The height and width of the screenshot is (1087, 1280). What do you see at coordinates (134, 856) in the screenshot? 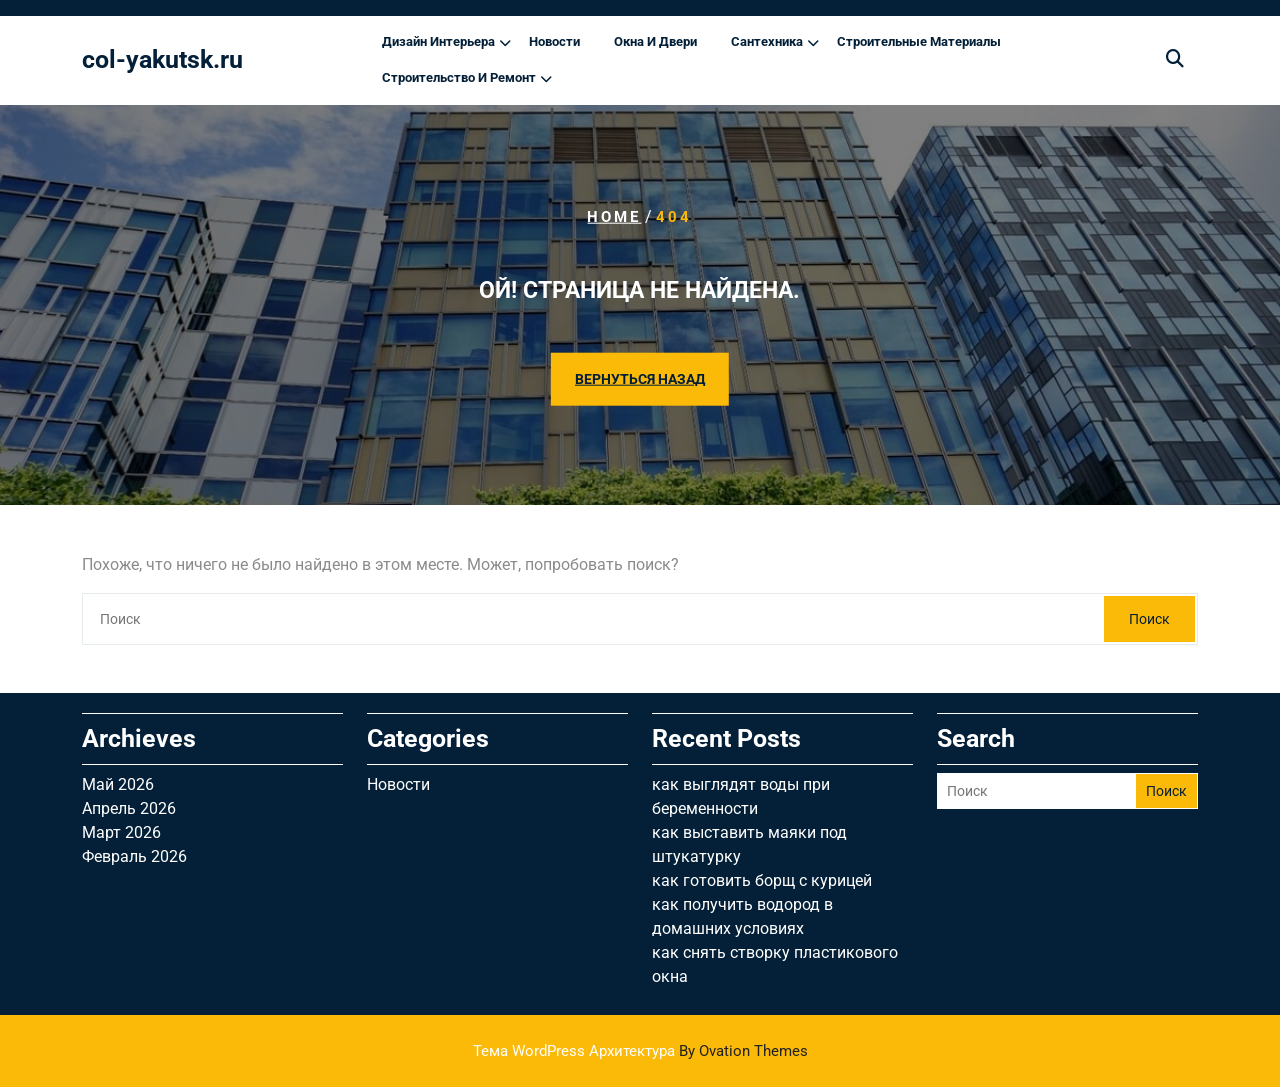
I see `Февраль 2026` at bounding box center [134, 856].